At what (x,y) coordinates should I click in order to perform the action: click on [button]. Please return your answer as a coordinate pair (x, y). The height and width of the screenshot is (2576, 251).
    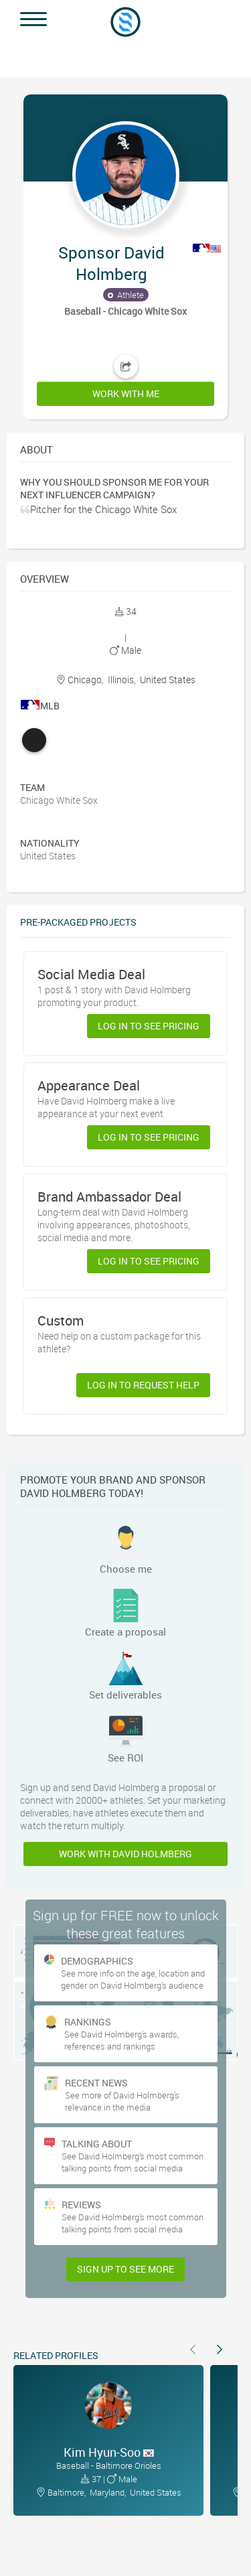
    Looking at the image, I should click on (125, 250).